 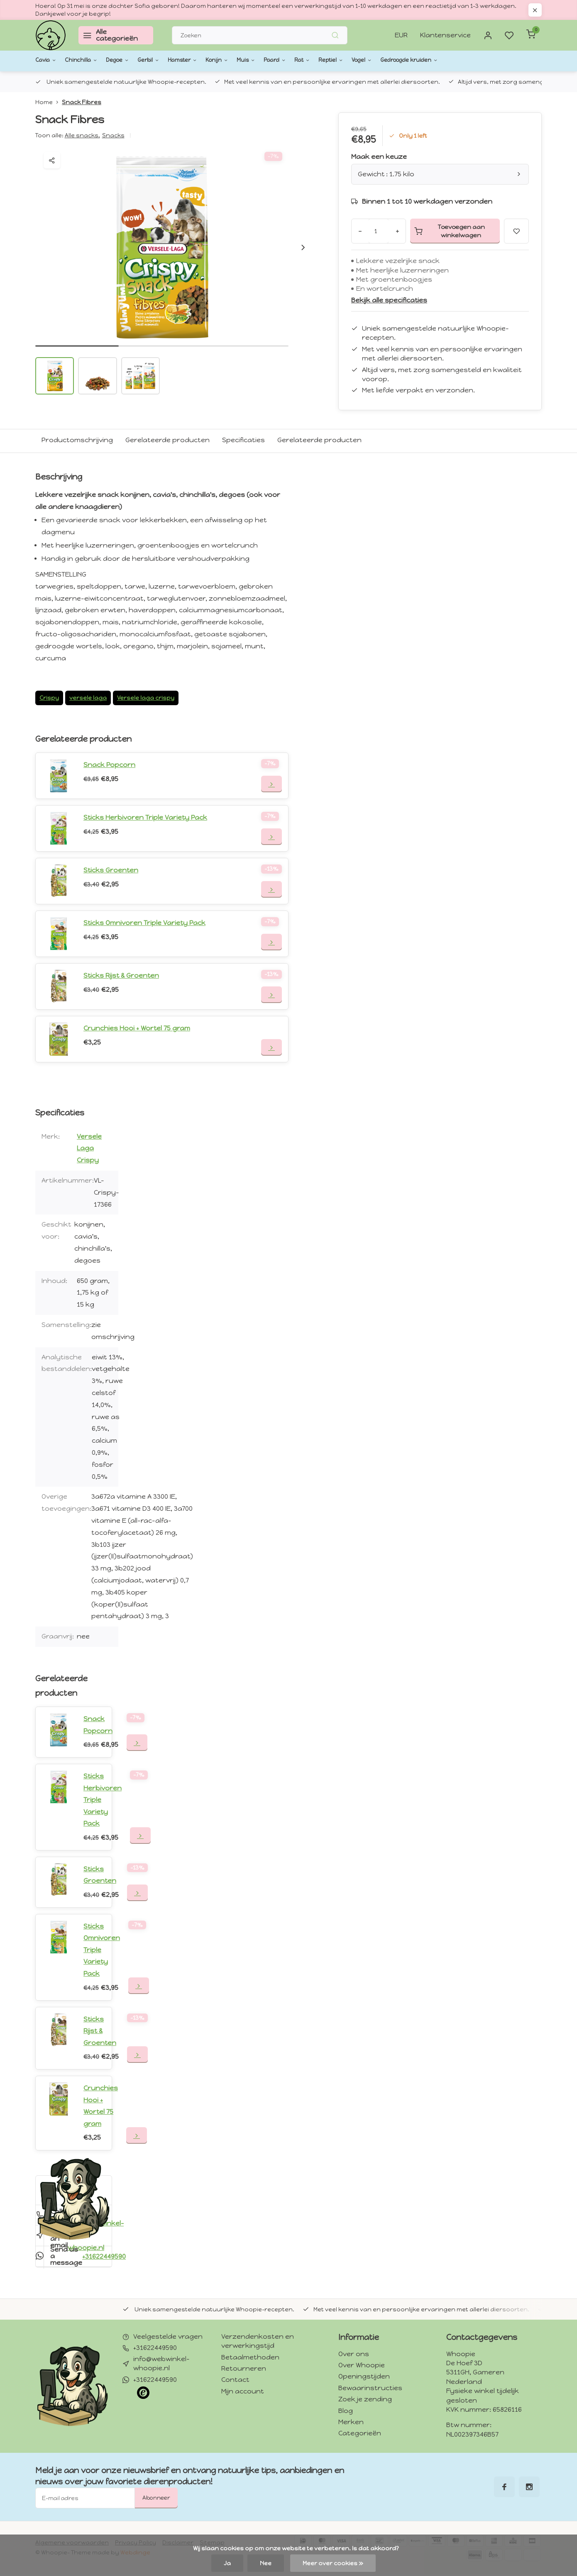 I want to click on Veelgestelde vragen, so click(x=168, y=2338).